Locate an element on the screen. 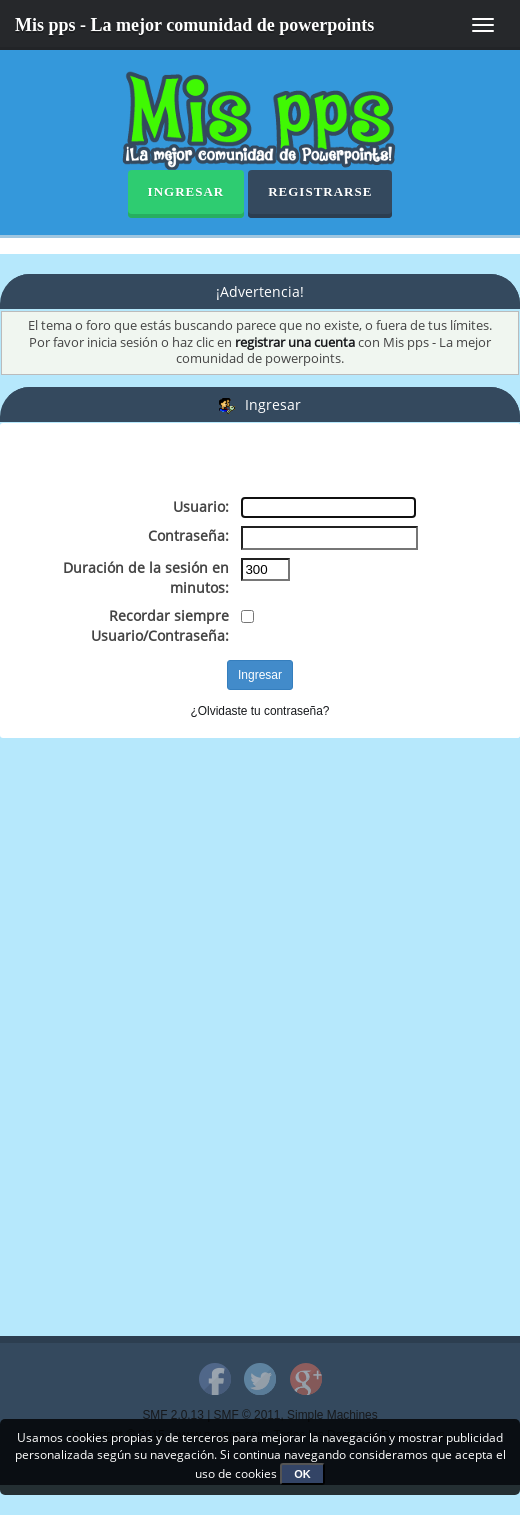 The height and width of the screenshot is (1515, 520). Ingresar is located at coordinates (186, 191).